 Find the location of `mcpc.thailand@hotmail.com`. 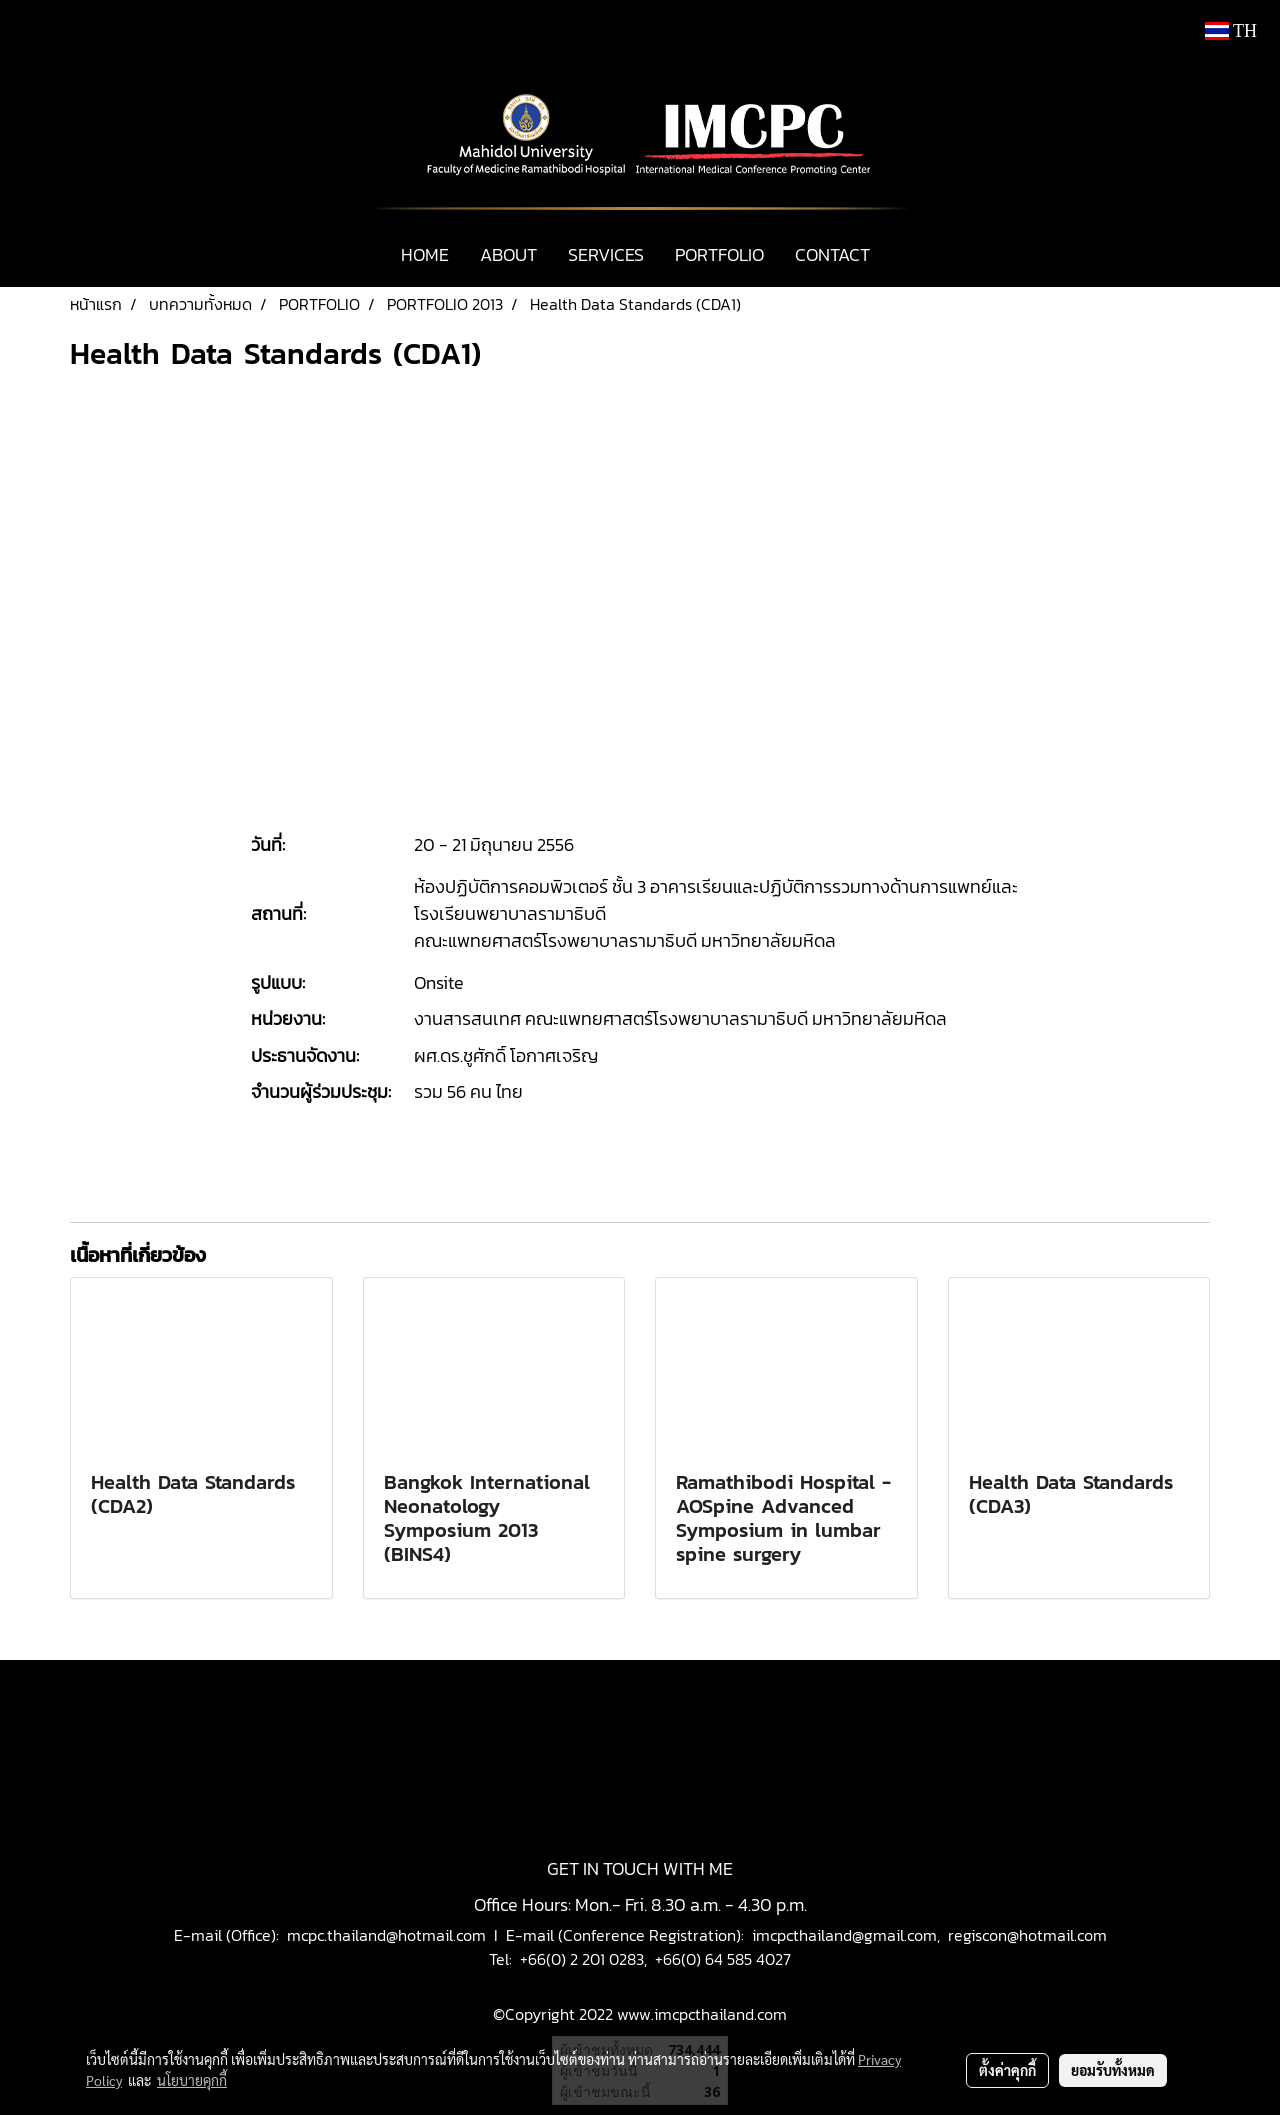

mcpc.thailand@hotmail.com is located at coordinates (386, 1935).